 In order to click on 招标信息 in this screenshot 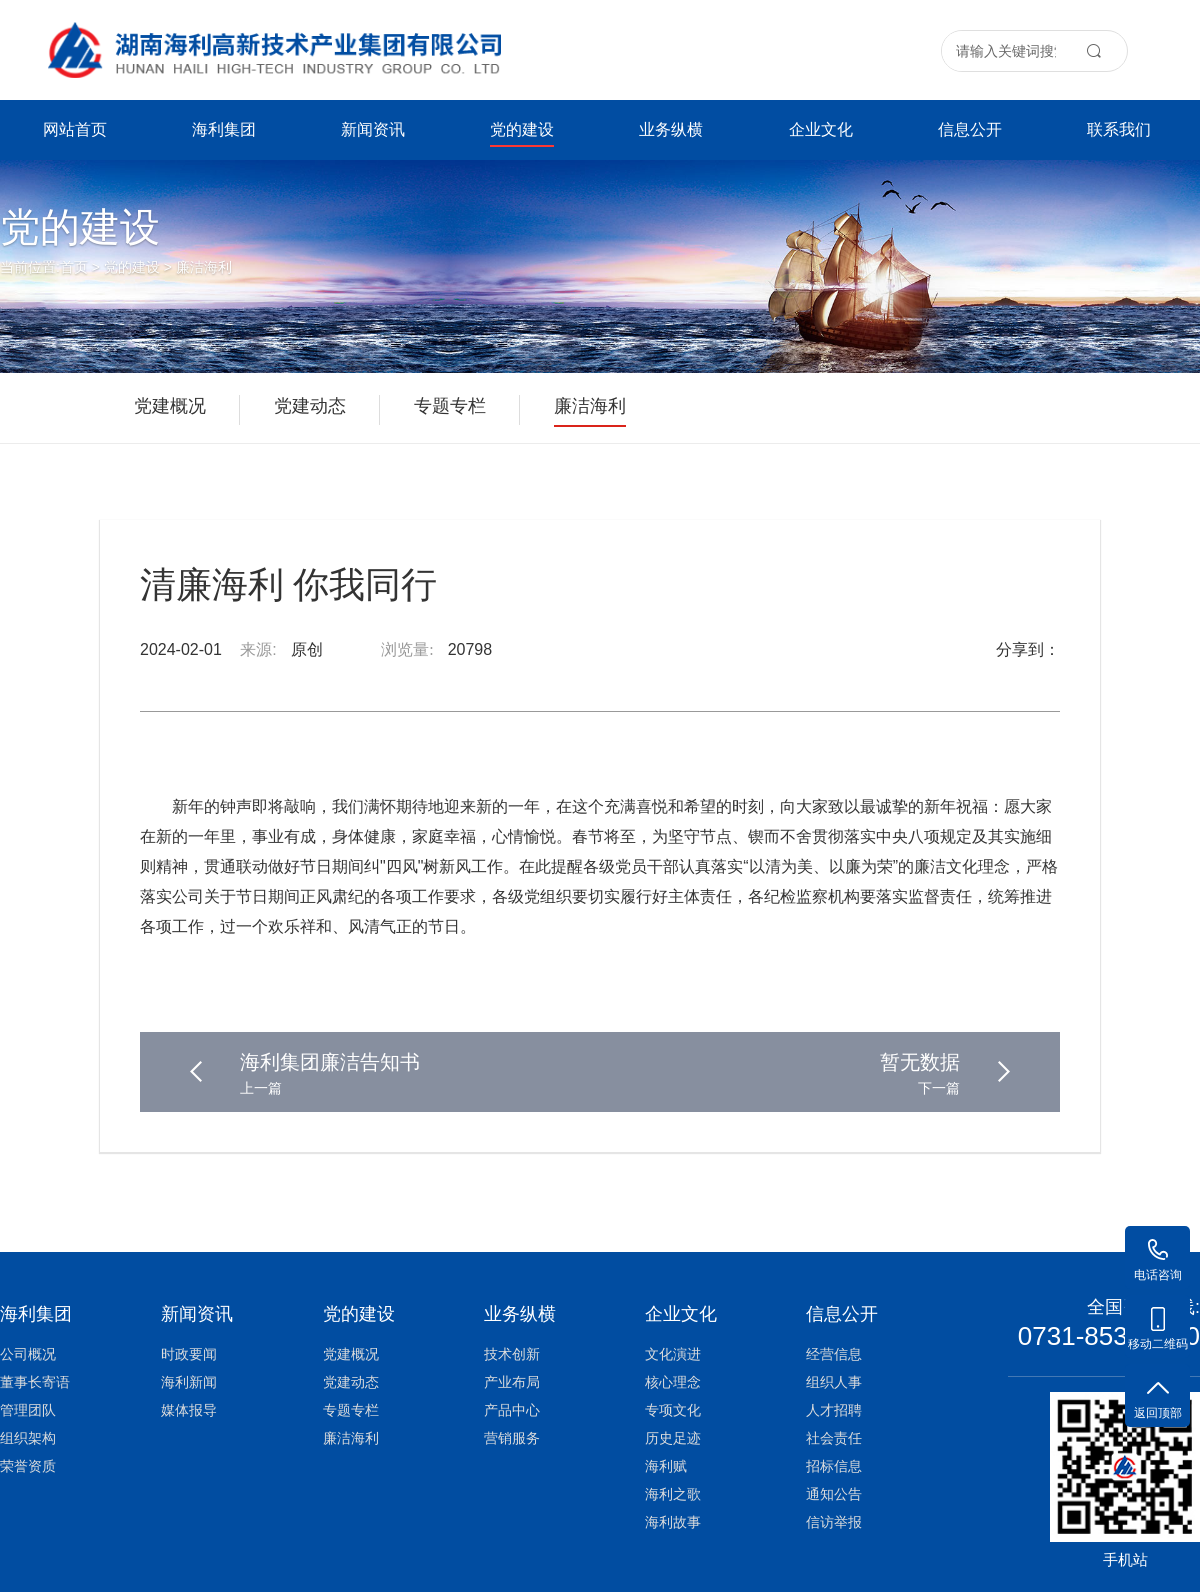, I will do `click(834, 1466)`.